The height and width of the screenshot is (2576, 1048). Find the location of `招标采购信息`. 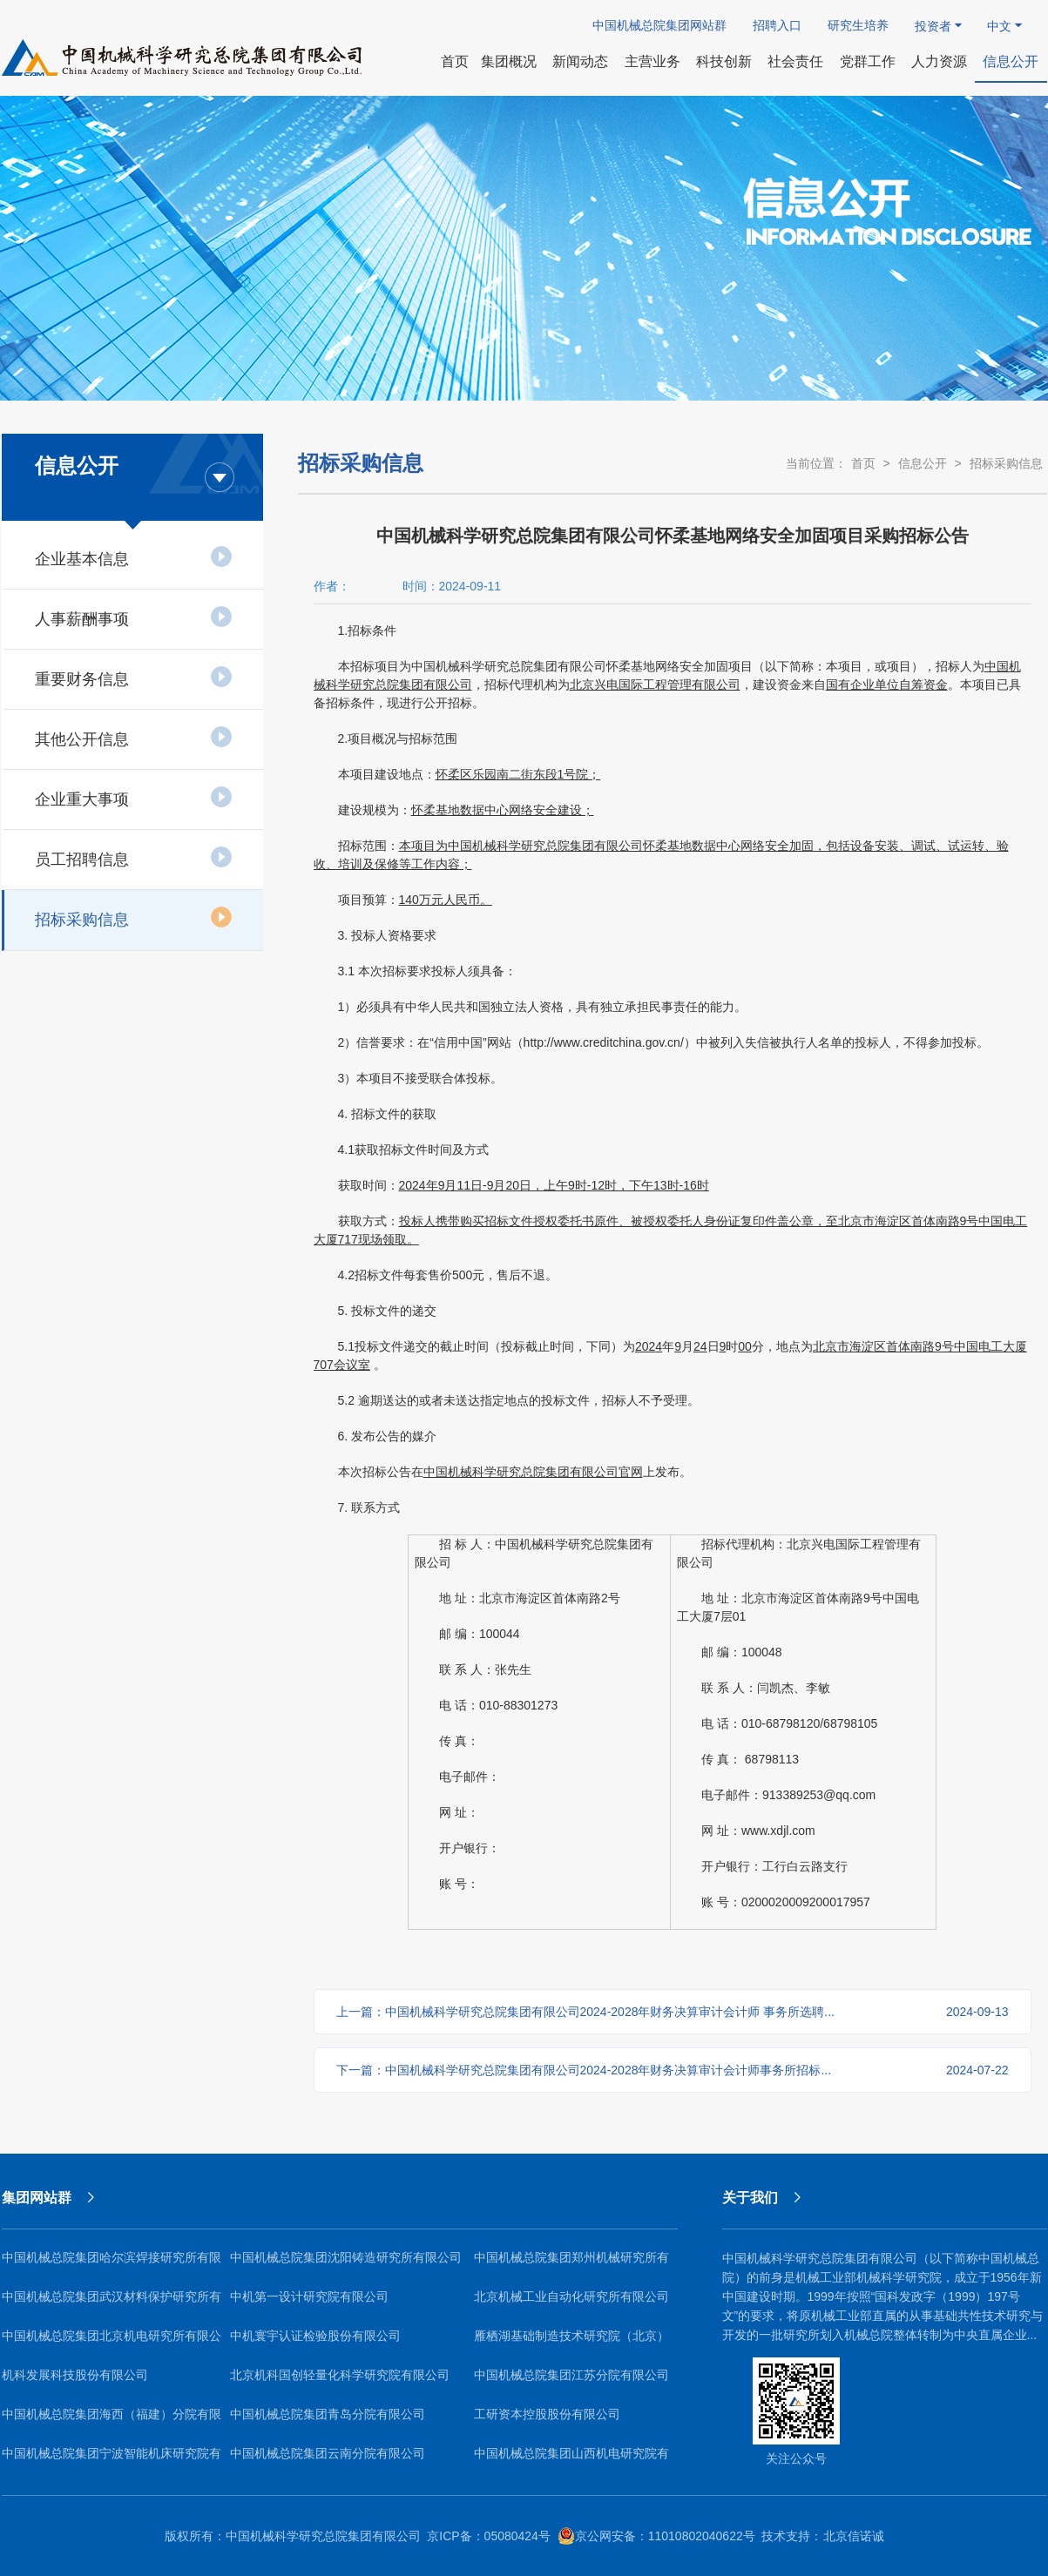

招标采购信息 is located at coordinates (134, 917).